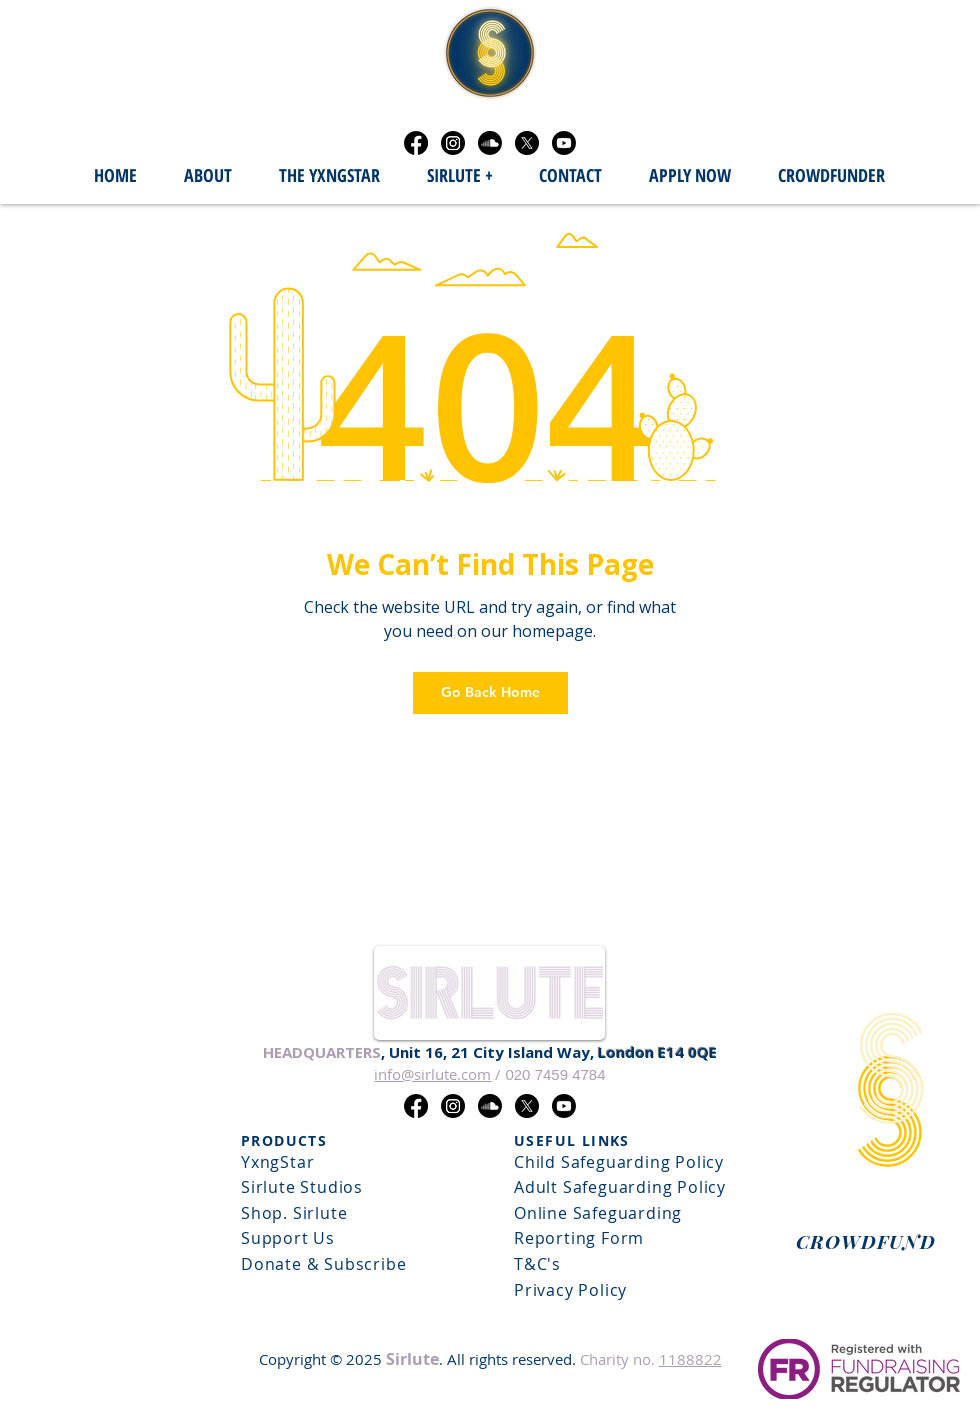 The height and width of the screenshot is (1419, 980). I want to click on 1188822, so click(690, 1359).